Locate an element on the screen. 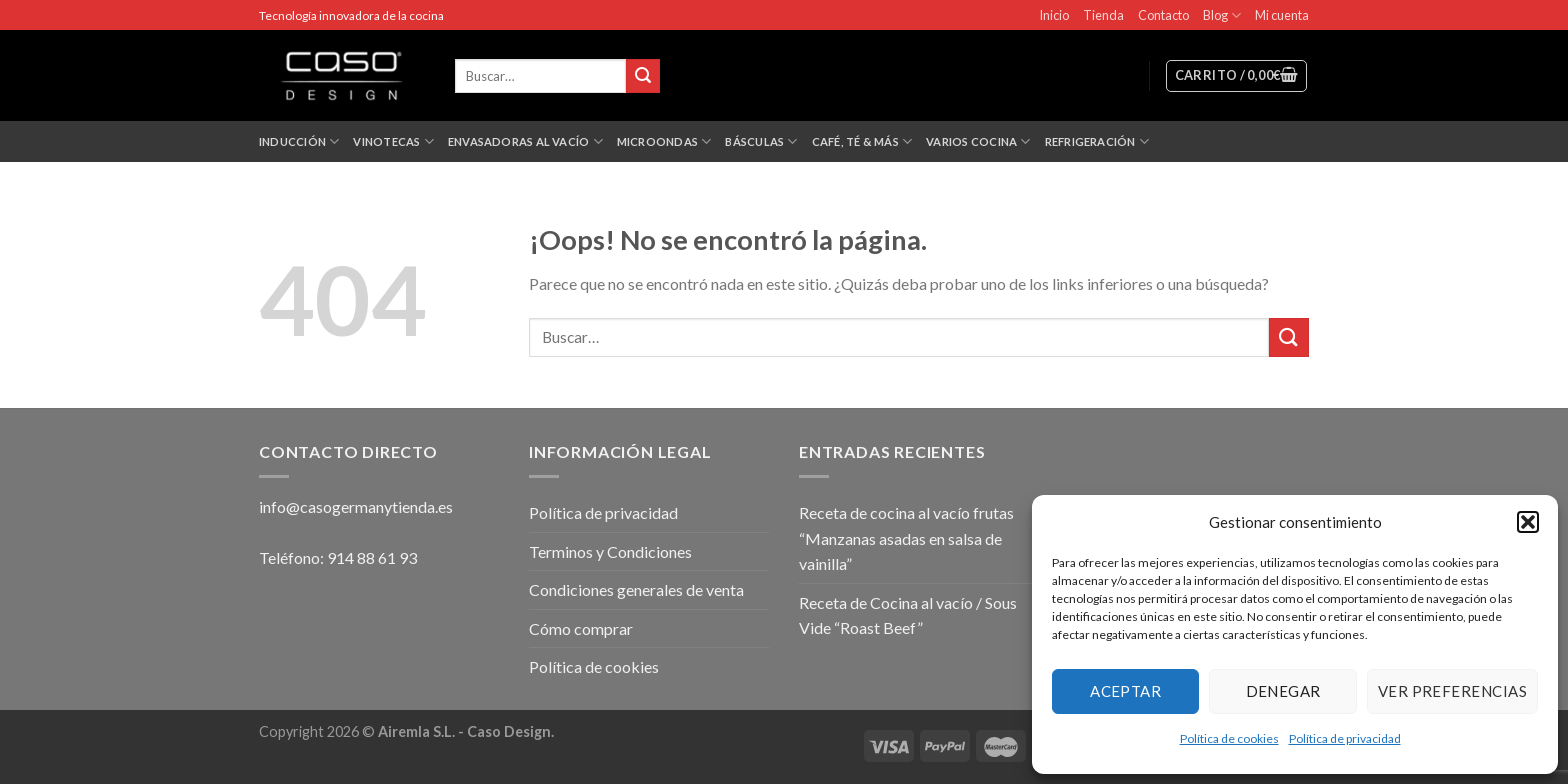 Image resolution: width=1568 pixels, height=784 pixels. Inicio is located at coordinates (1054, 15).